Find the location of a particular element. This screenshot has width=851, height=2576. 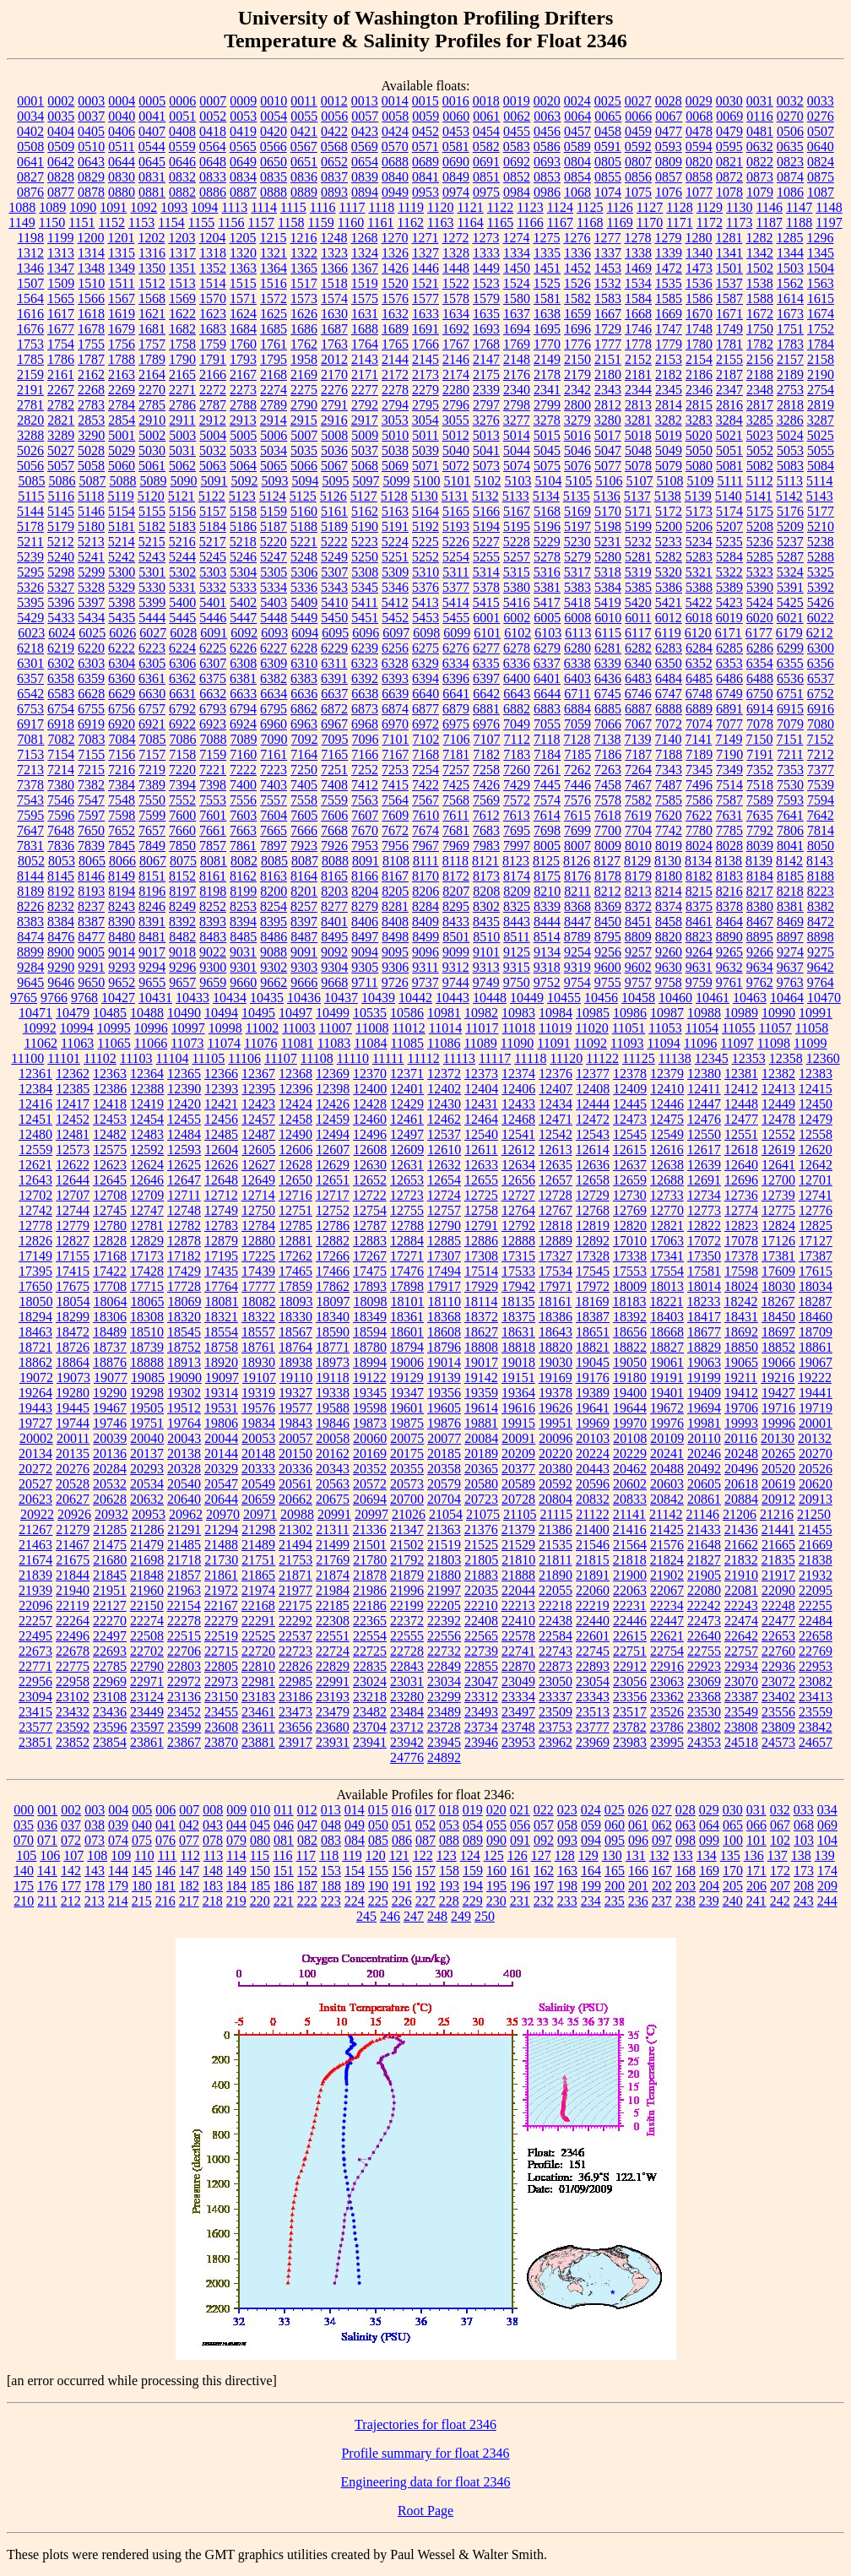

5243 is located at coordinates (151, 557).